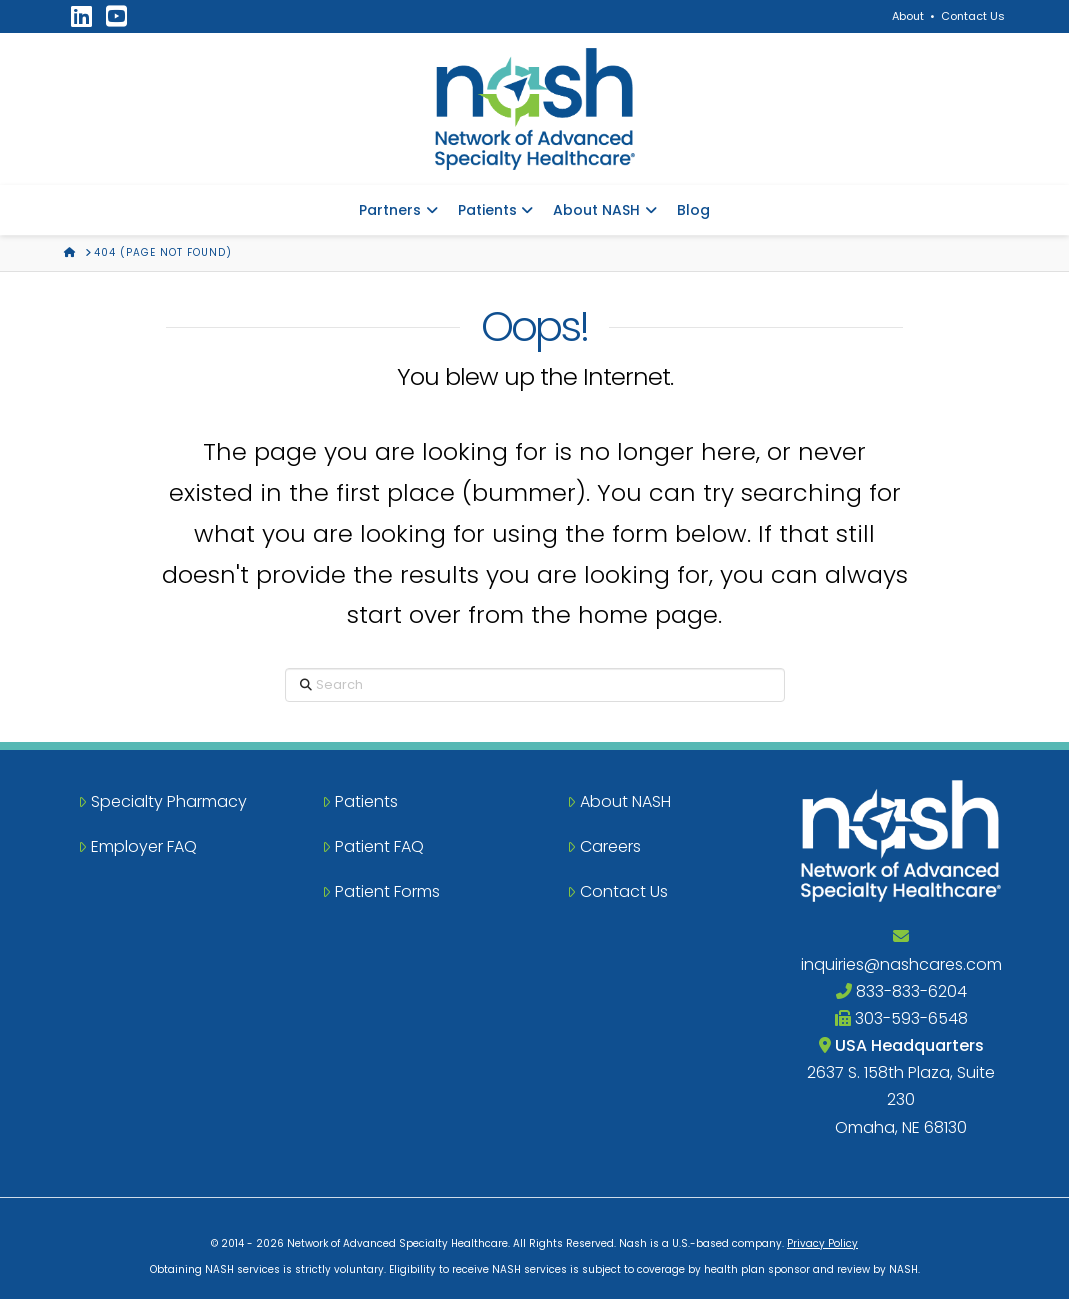 The image size is (1069, 1299). What do you see at coordinates (360, 801) in the screenshot?
I see `Patients` at bounding box center [360, 801].